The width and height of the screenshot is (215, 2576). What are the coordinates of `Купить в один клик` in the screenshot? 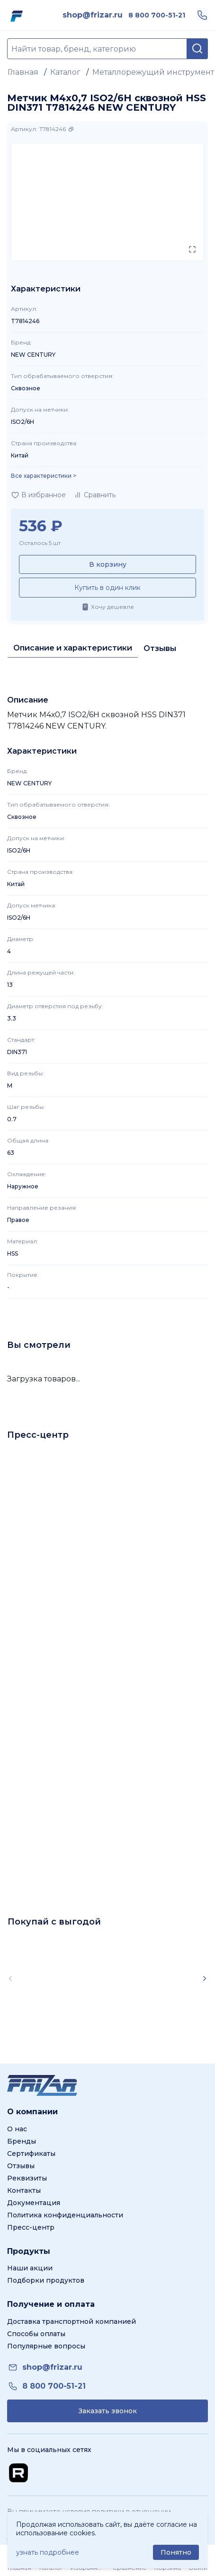 It's located at (107, 587).